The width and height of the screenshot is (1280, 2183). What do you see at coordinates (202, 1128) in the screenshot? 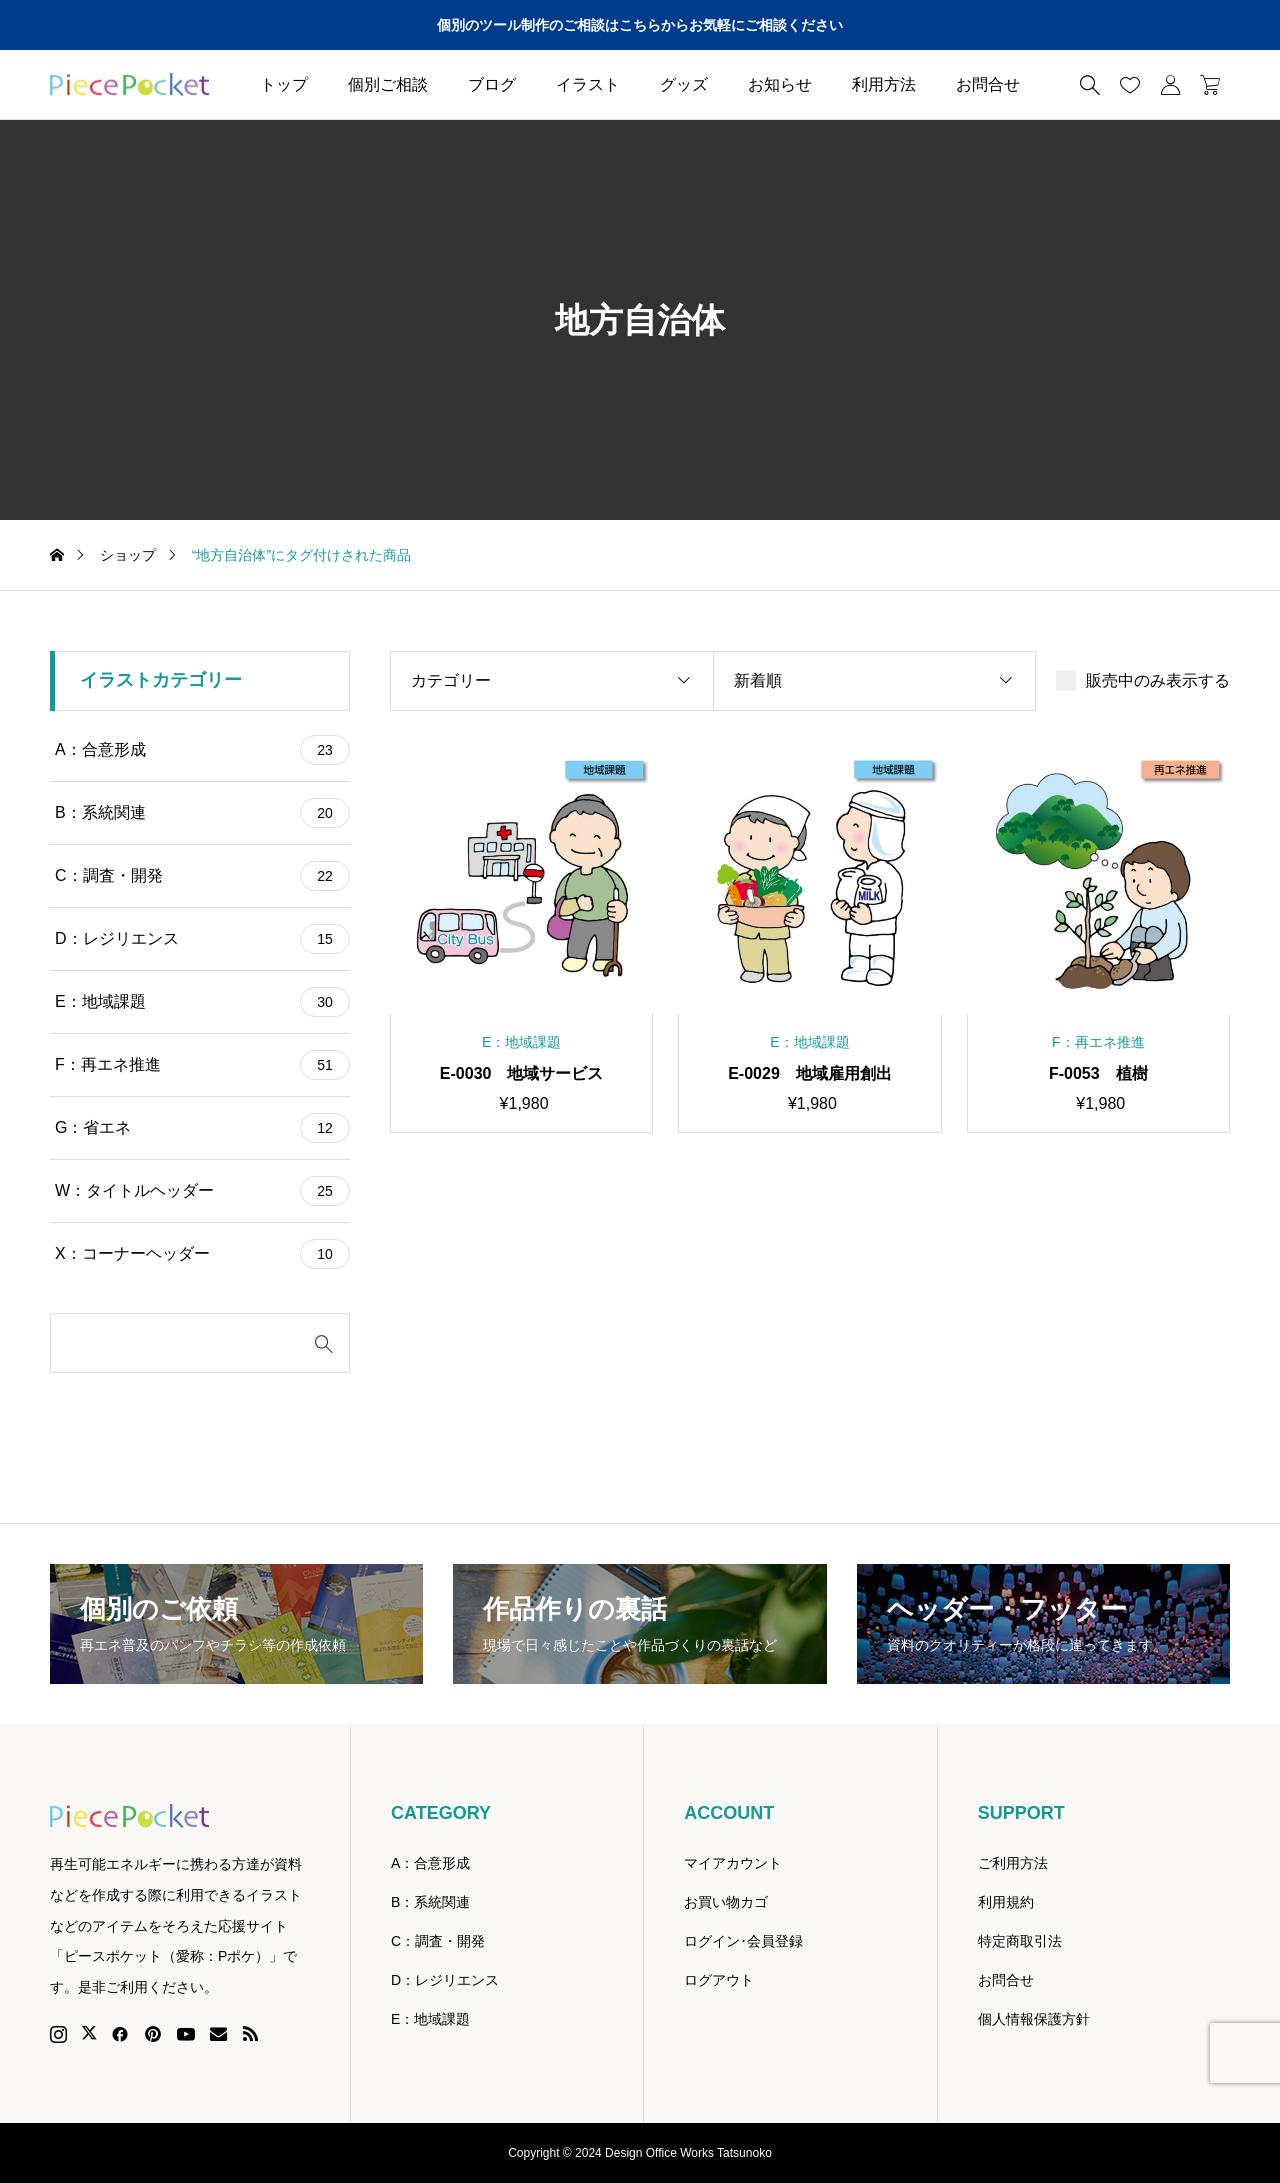
I see `G：省エネ` at bounding box center [202, 1128].